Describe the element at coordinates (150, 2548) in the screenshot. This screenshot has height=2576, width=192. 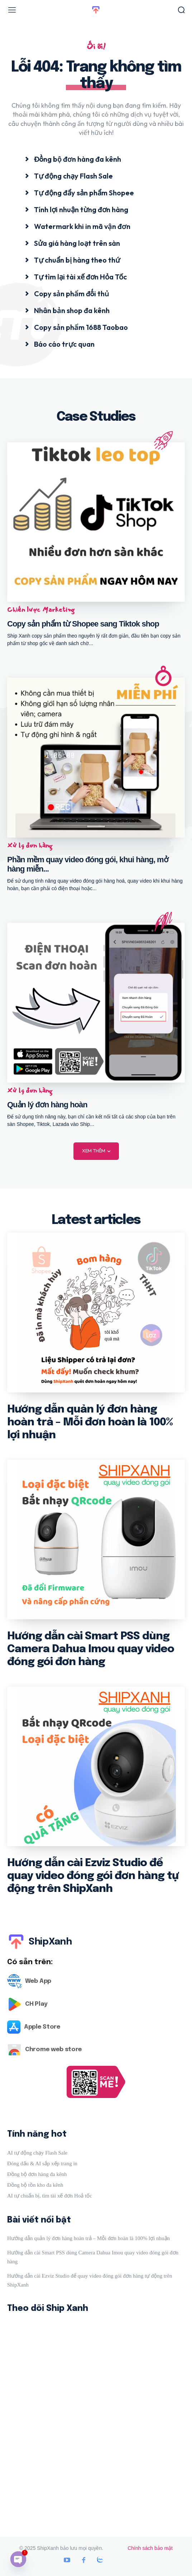
I see `Chính sách bảo mật` at that location.